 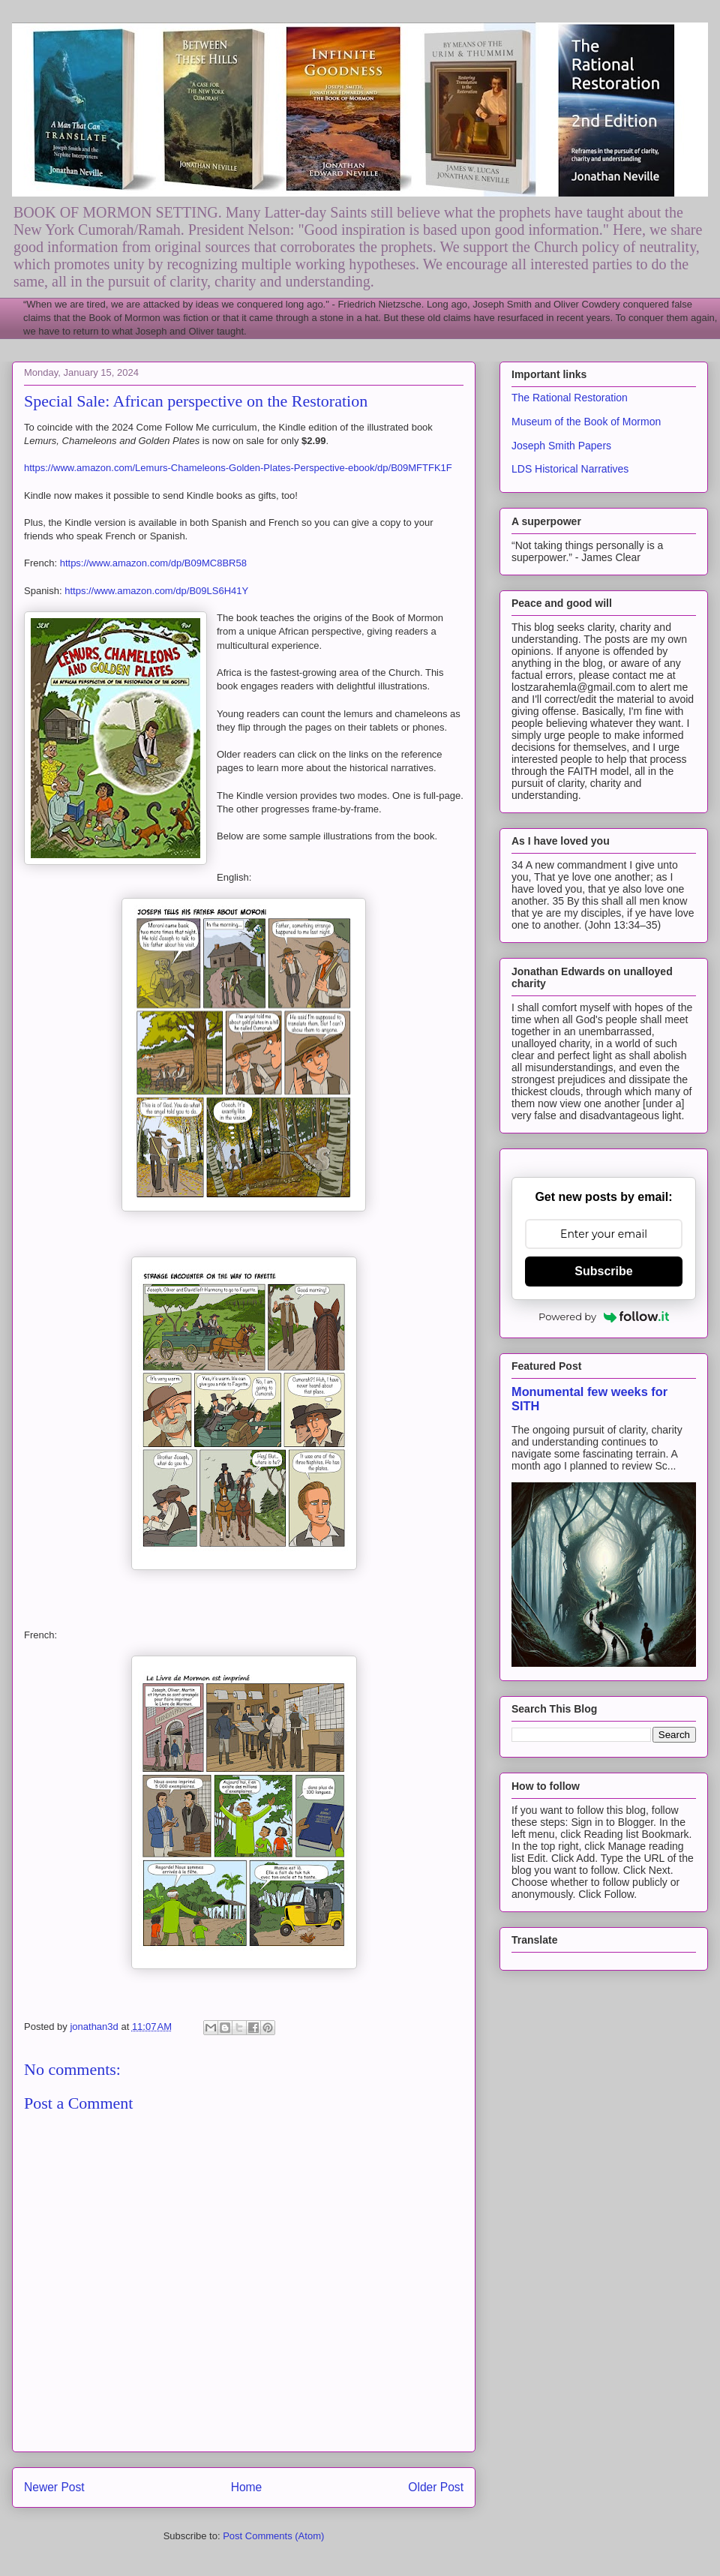 I want to click on Older Post, so click(x=436, y=2487).